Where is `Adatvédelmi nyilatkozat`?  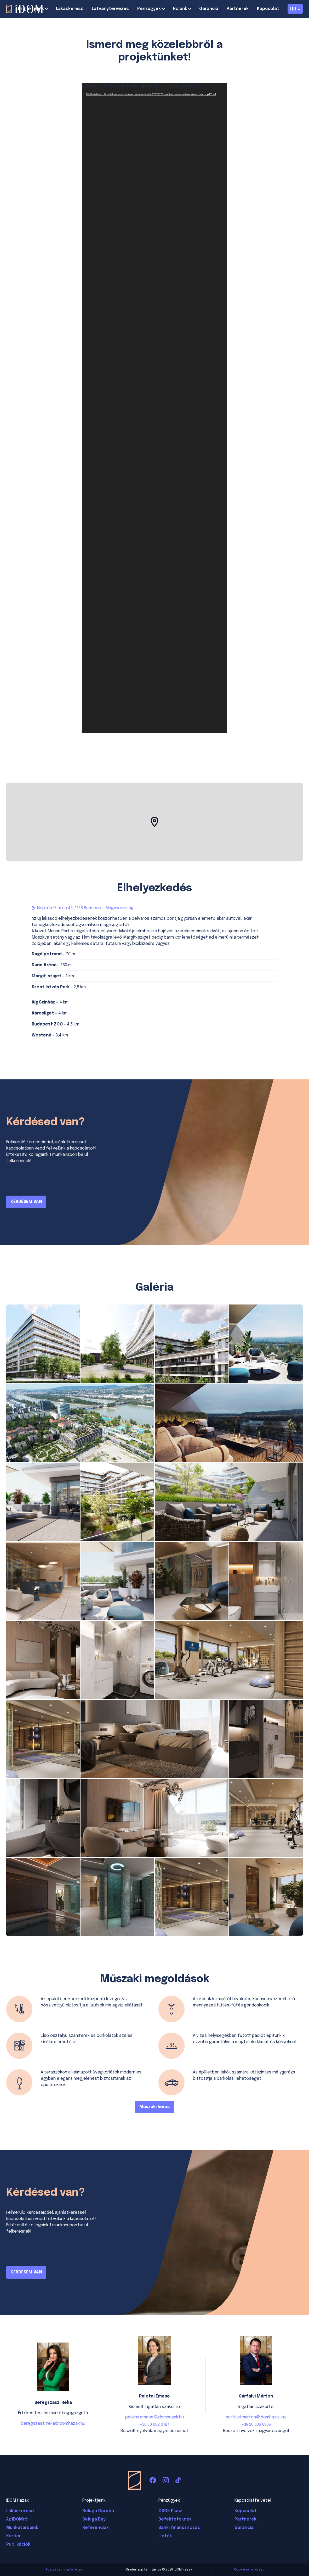 Adatvédelmi nyilatkozat is located at coordinates (64, 2569).